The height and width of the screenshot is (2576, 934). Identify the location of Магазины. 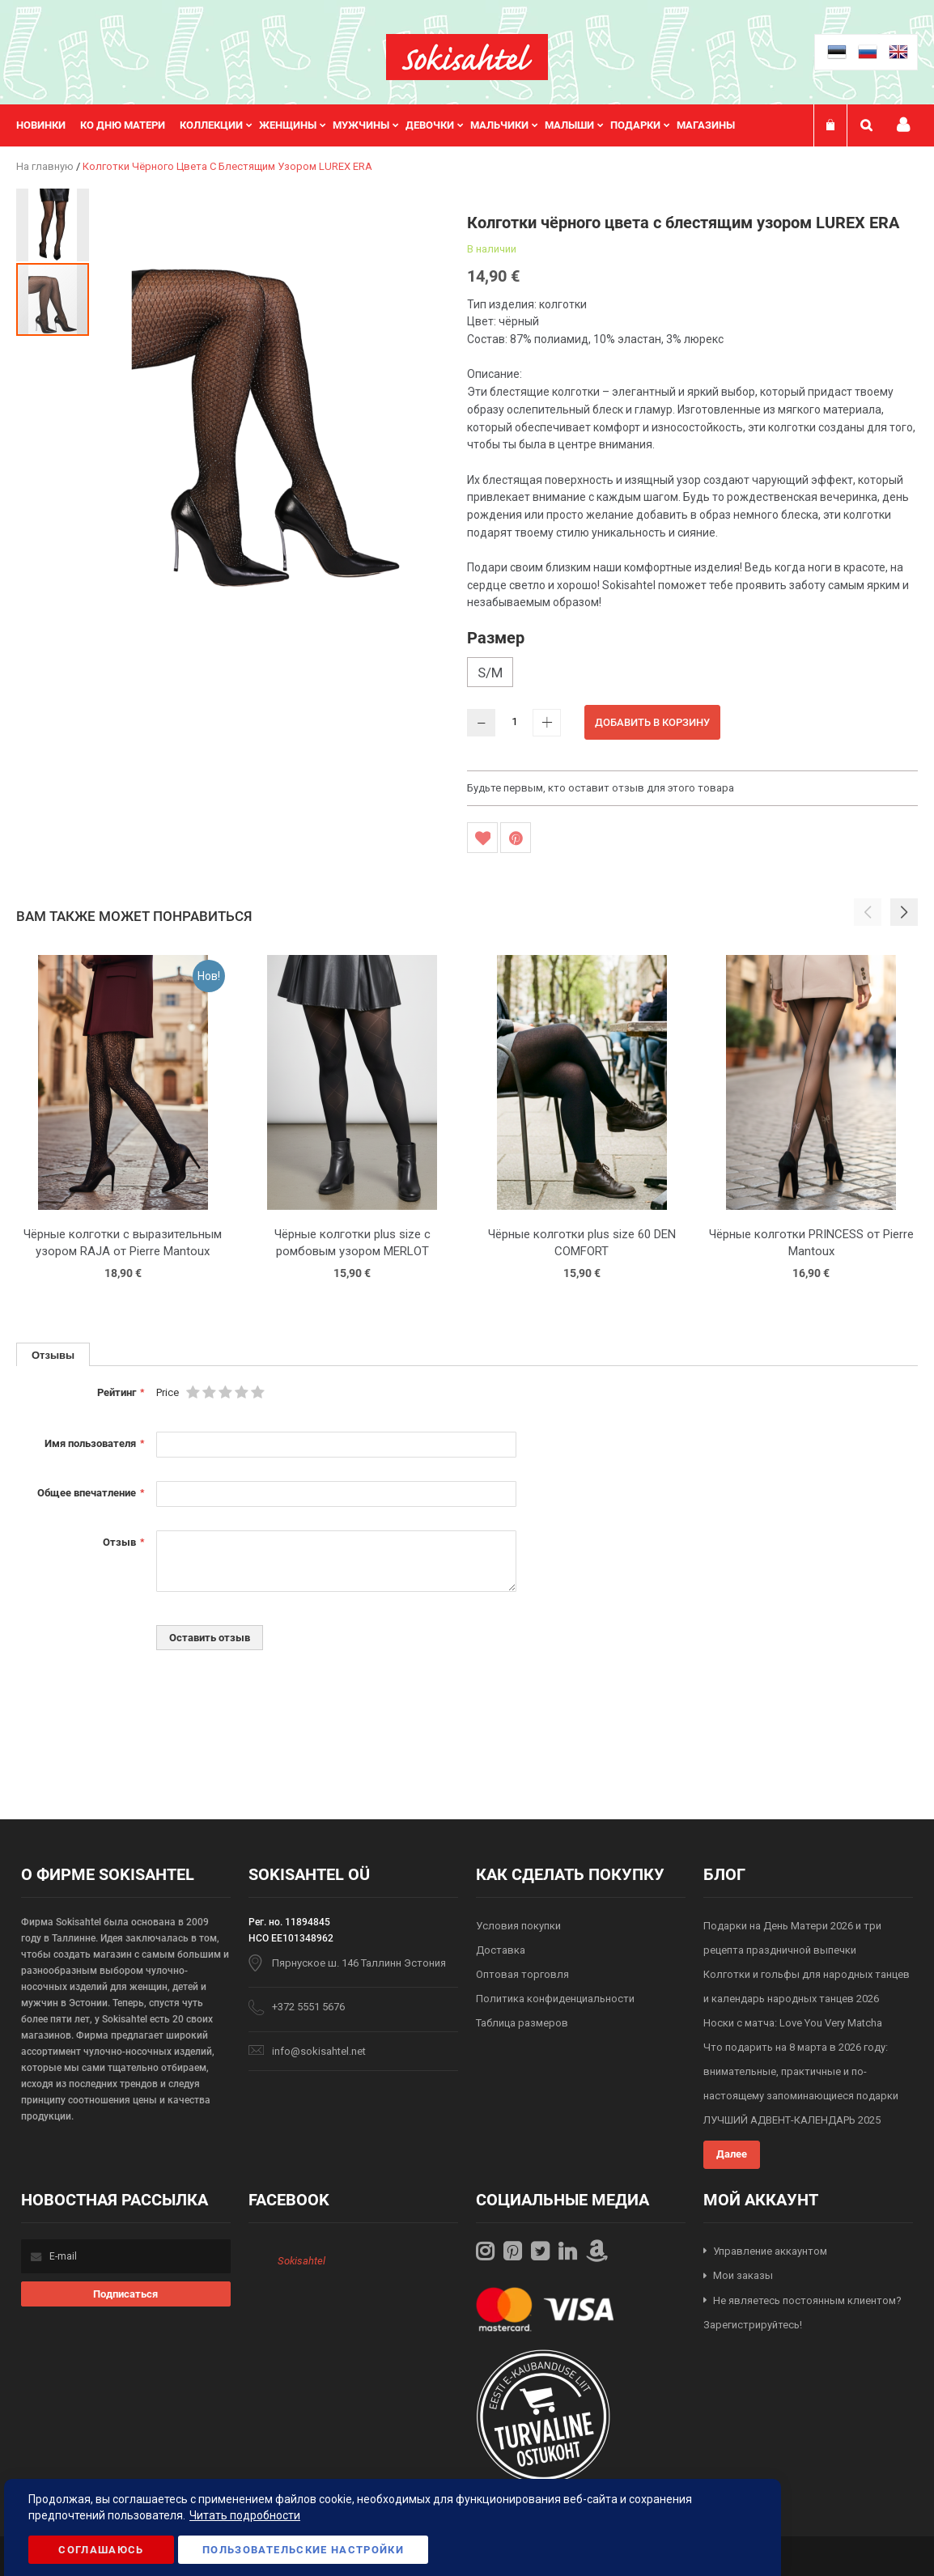
(706, 125).